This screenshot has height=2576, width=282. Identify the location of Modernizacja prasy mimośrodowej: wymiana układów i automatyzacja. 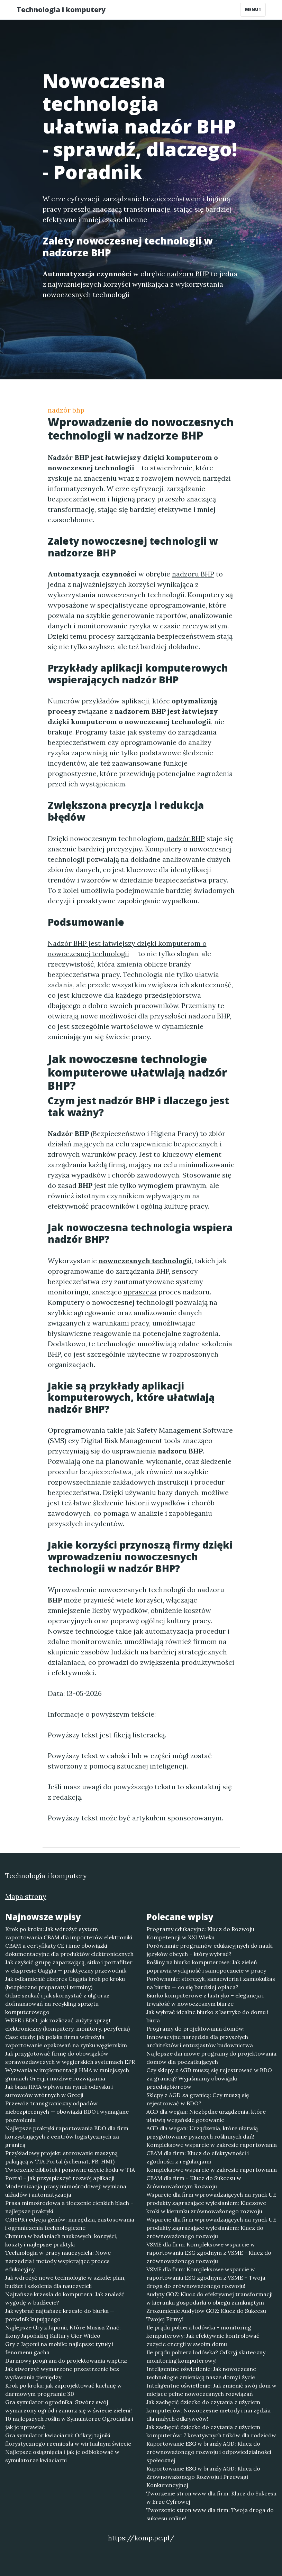
(65, 2190).